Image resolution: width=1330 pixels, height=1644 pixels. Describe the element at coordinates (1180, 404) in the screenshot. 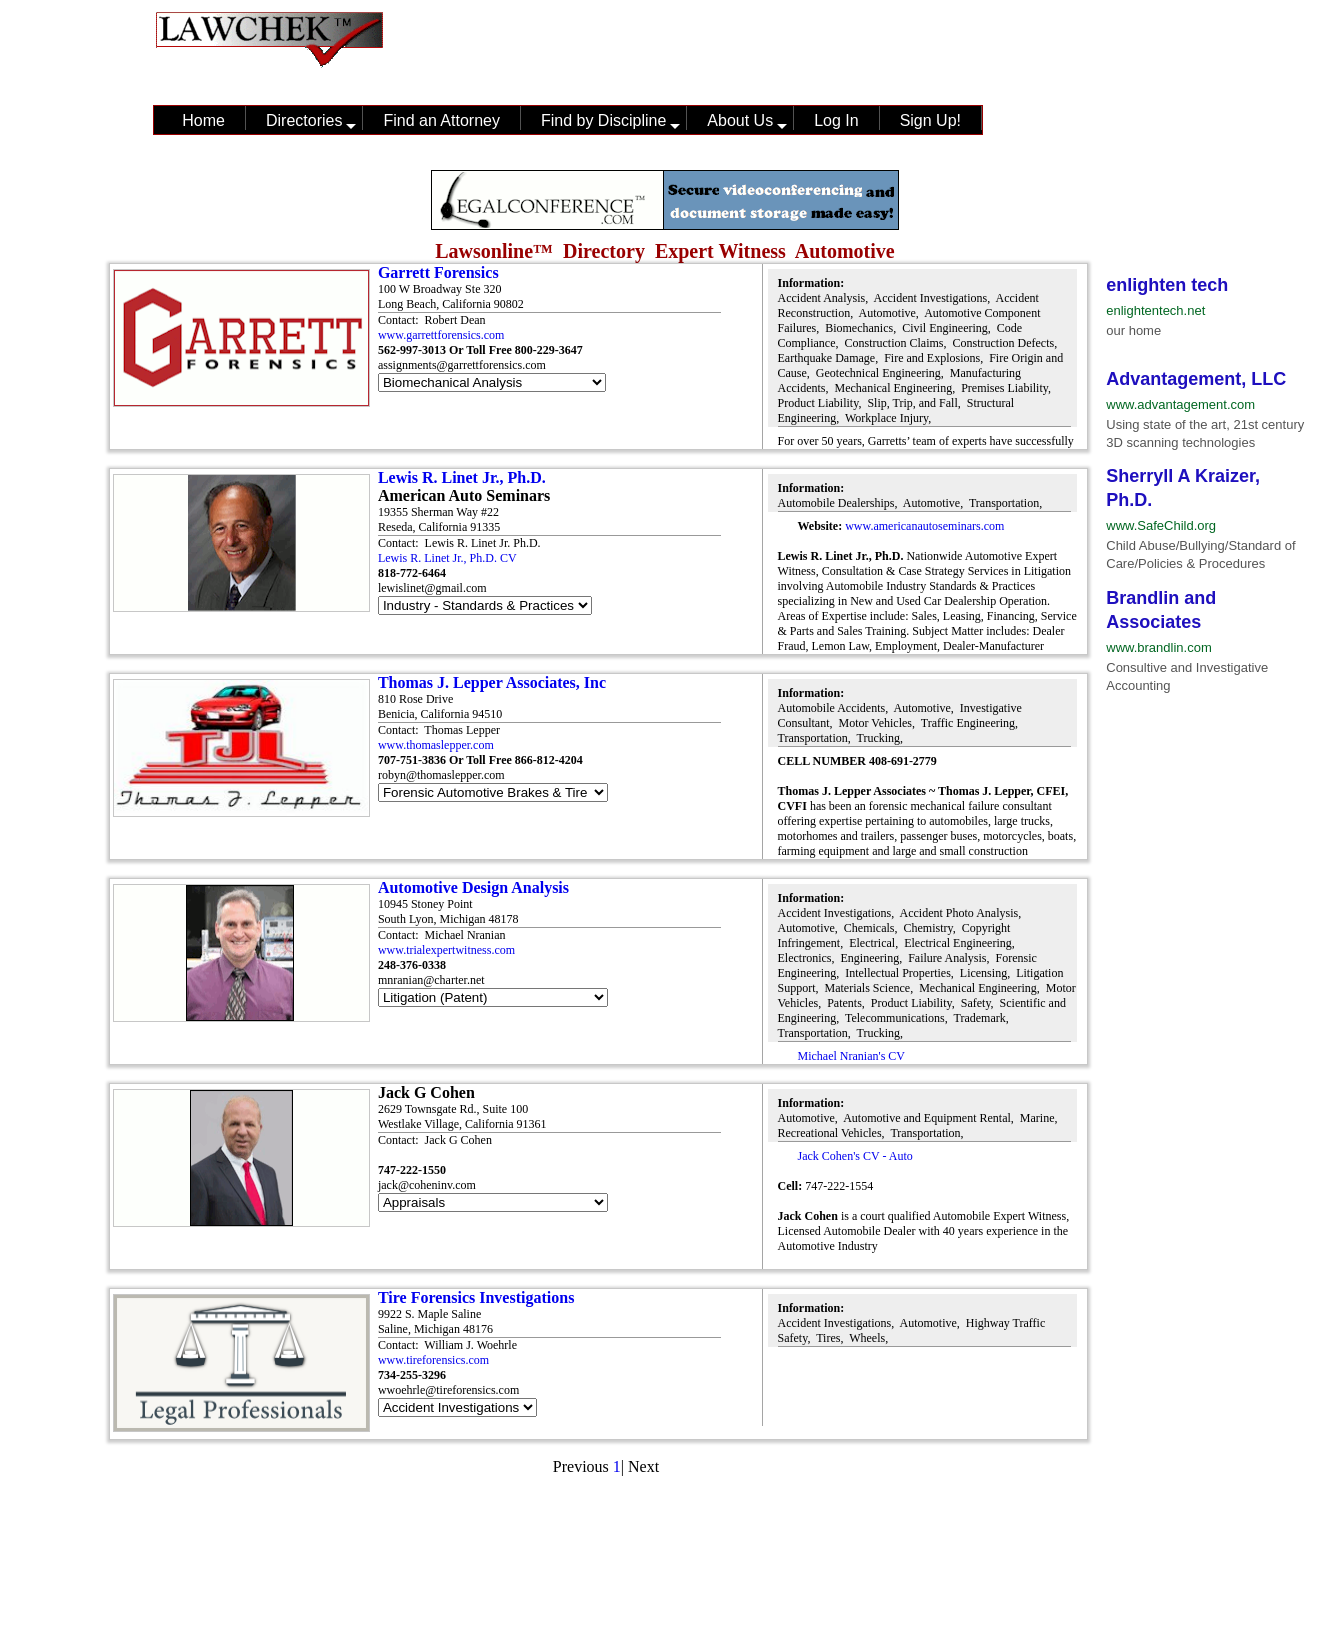

I see `www.advantagement.com` at that location.